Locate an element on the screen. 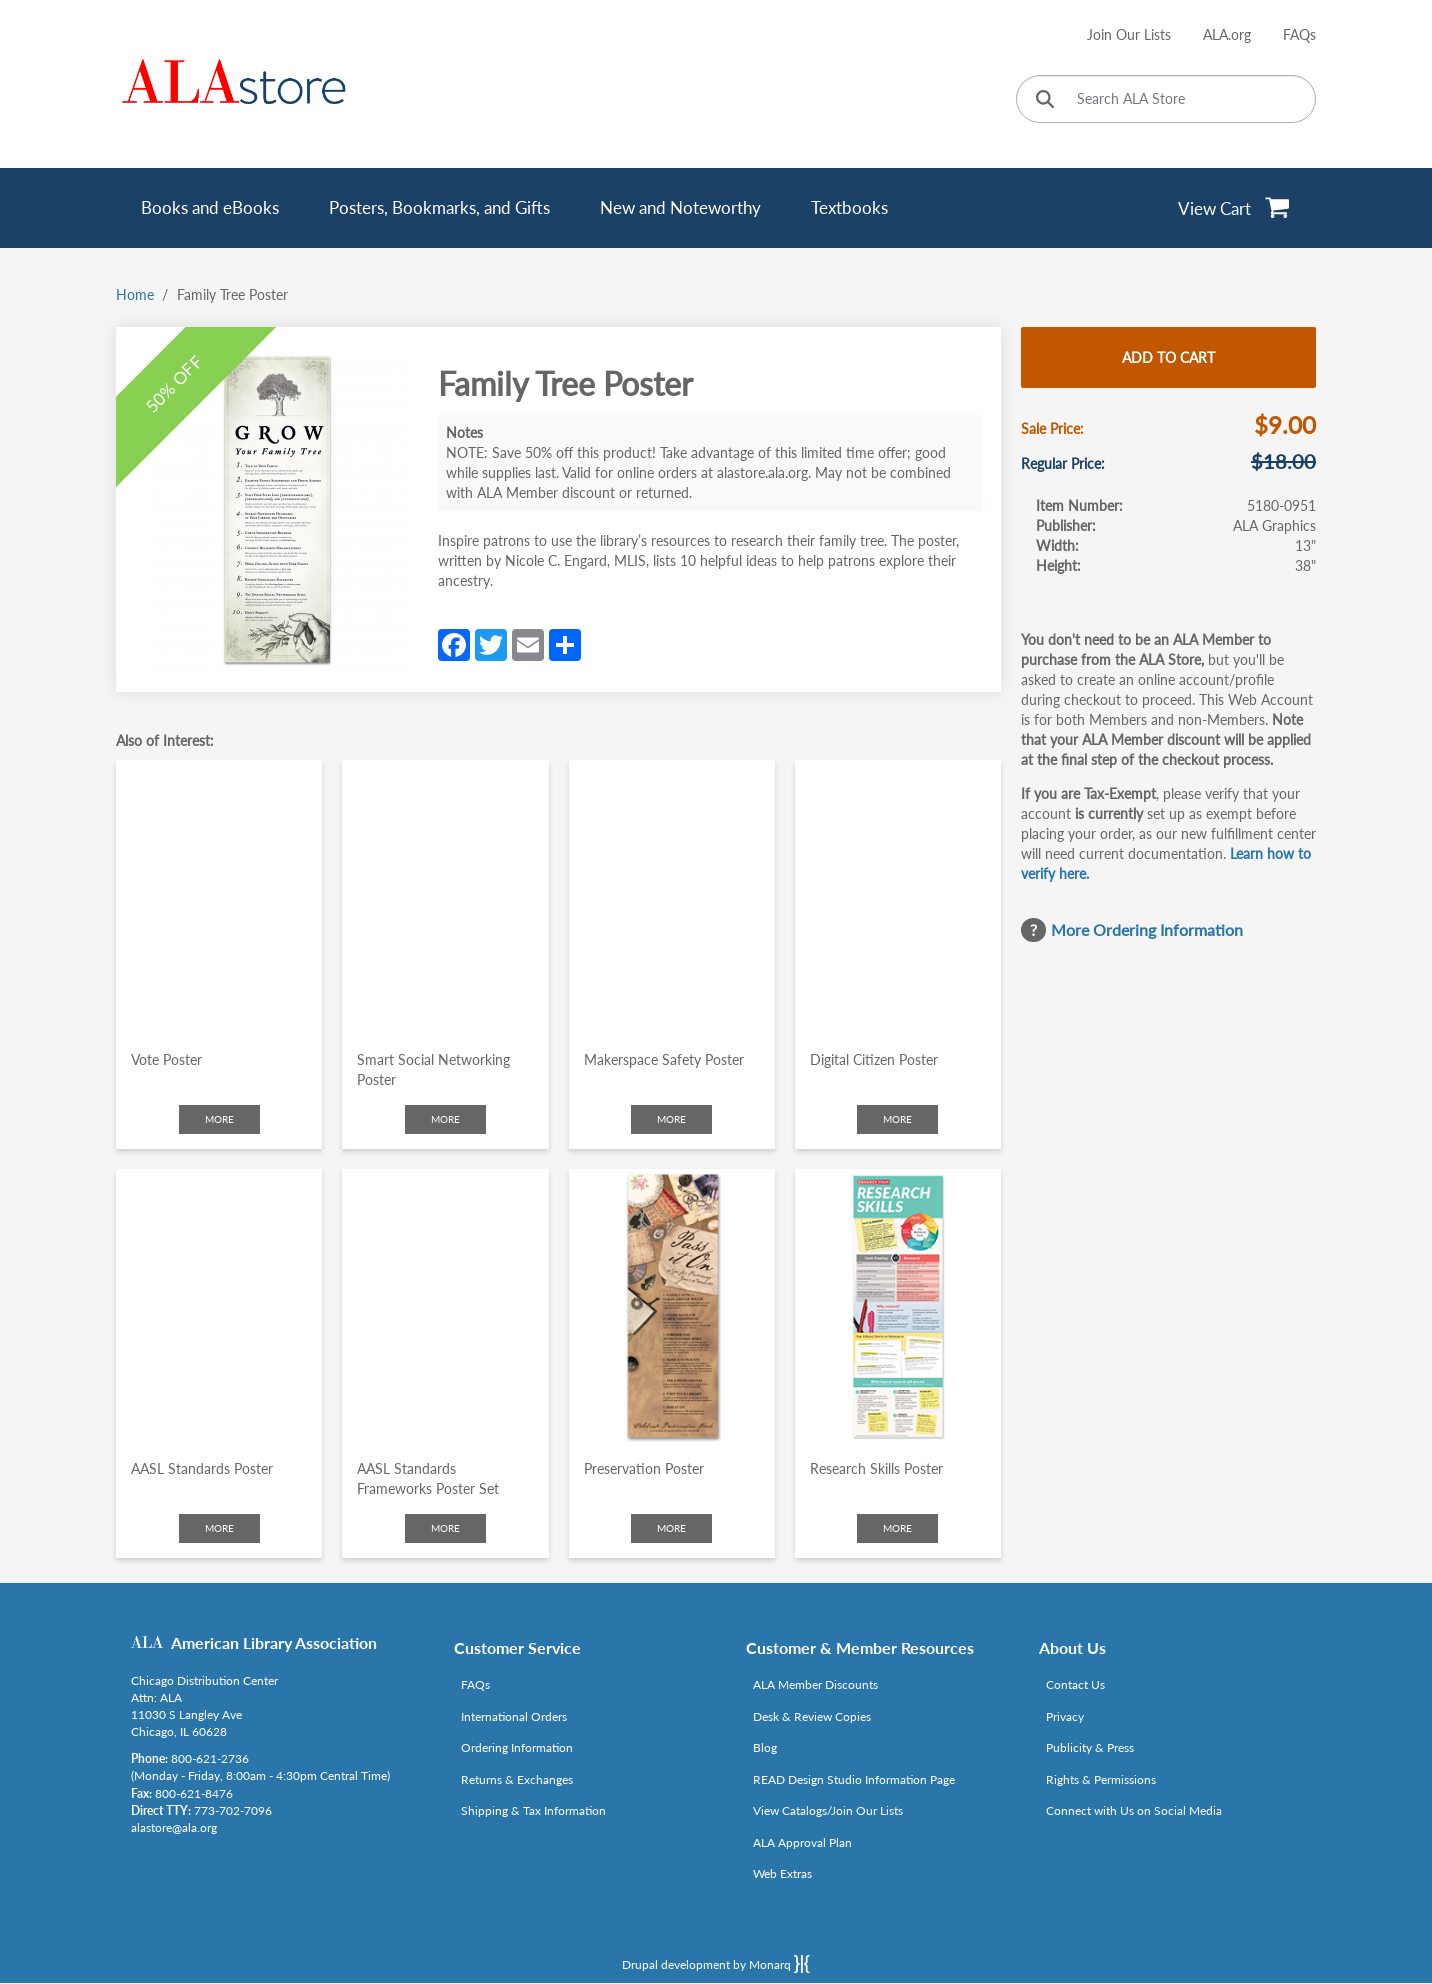  Blog is located at coordinates (765, 1747).